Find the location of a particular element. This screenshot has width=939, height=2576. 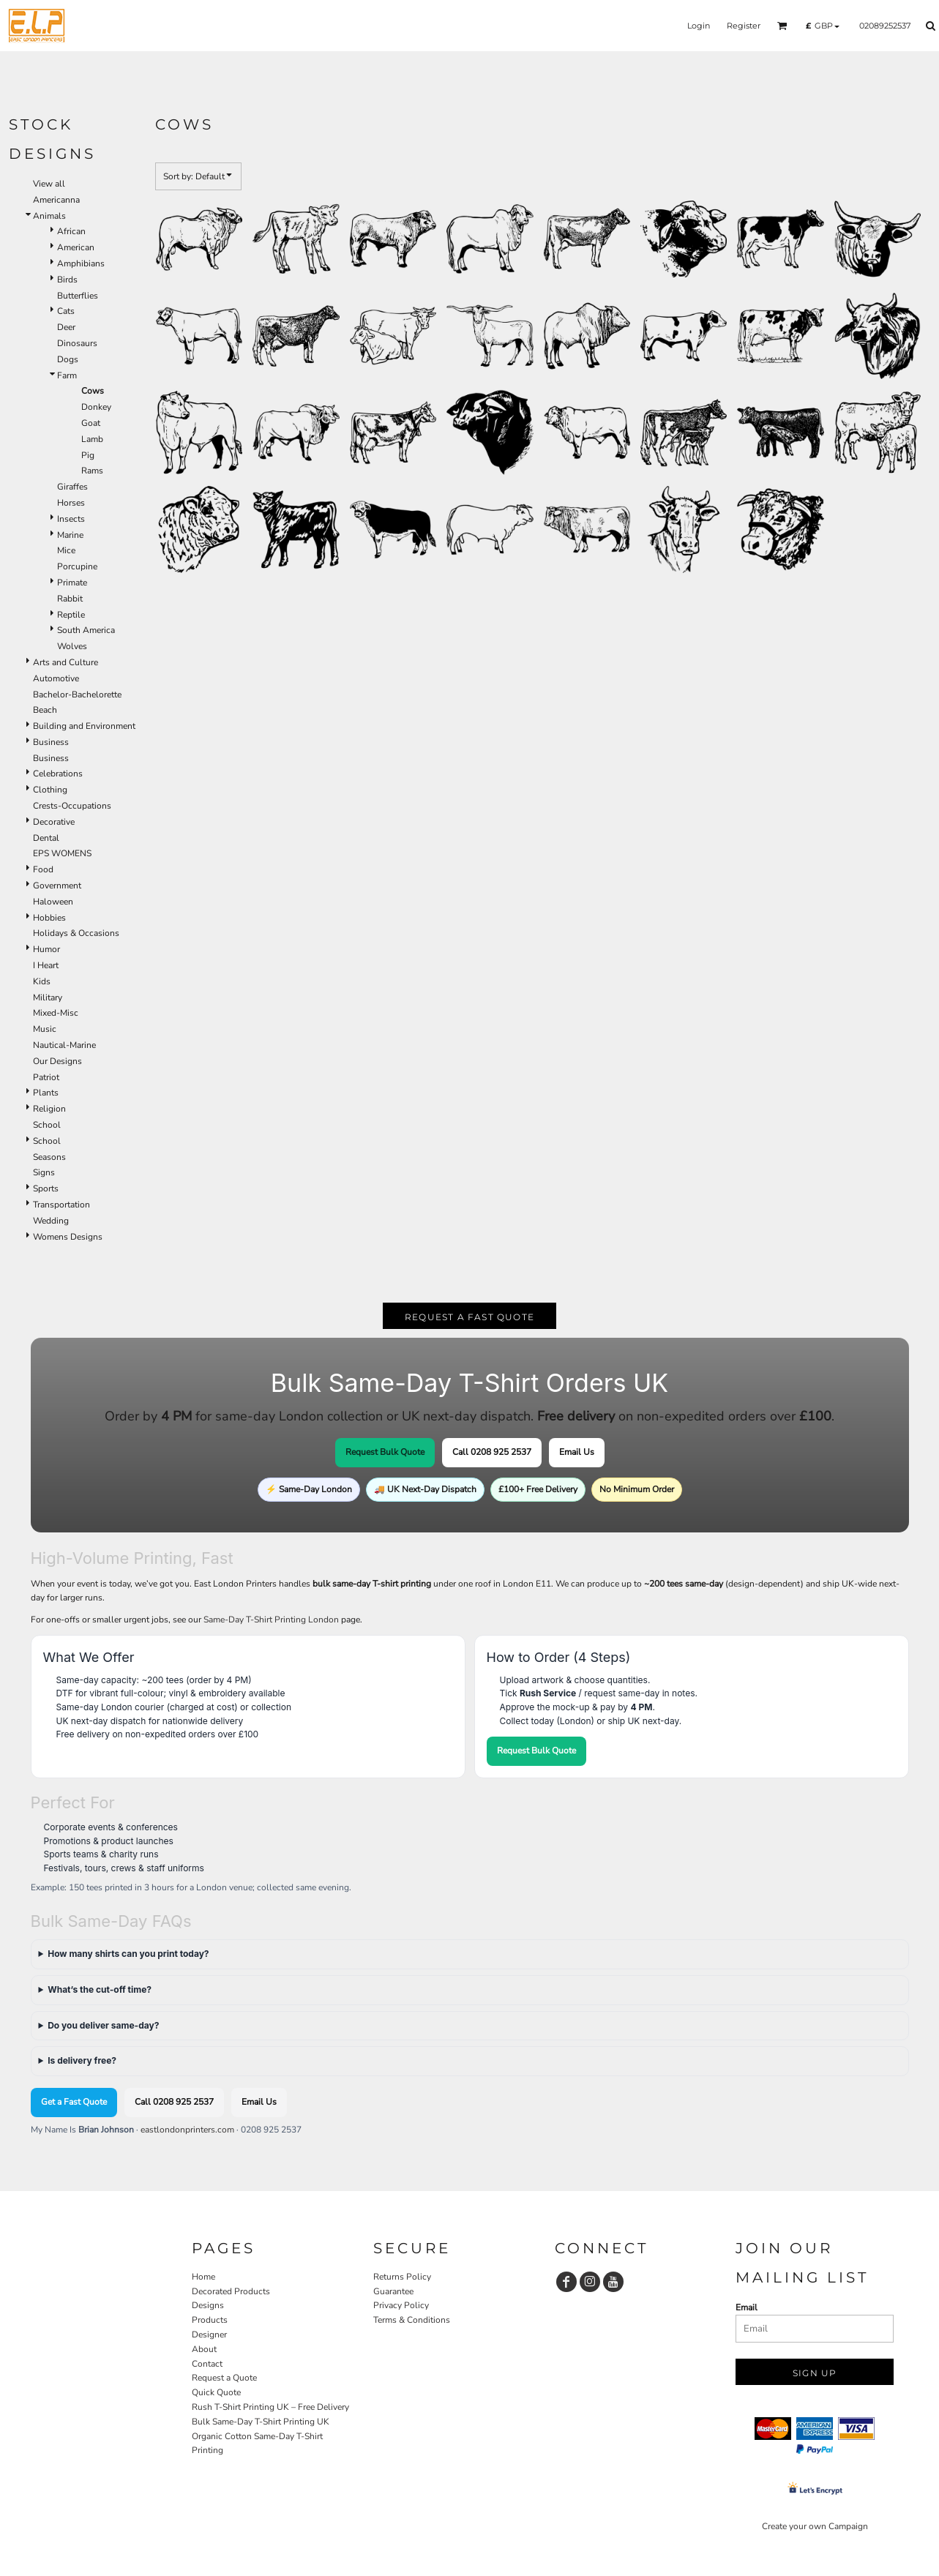

Donkey is located at coordinates (96, 407).